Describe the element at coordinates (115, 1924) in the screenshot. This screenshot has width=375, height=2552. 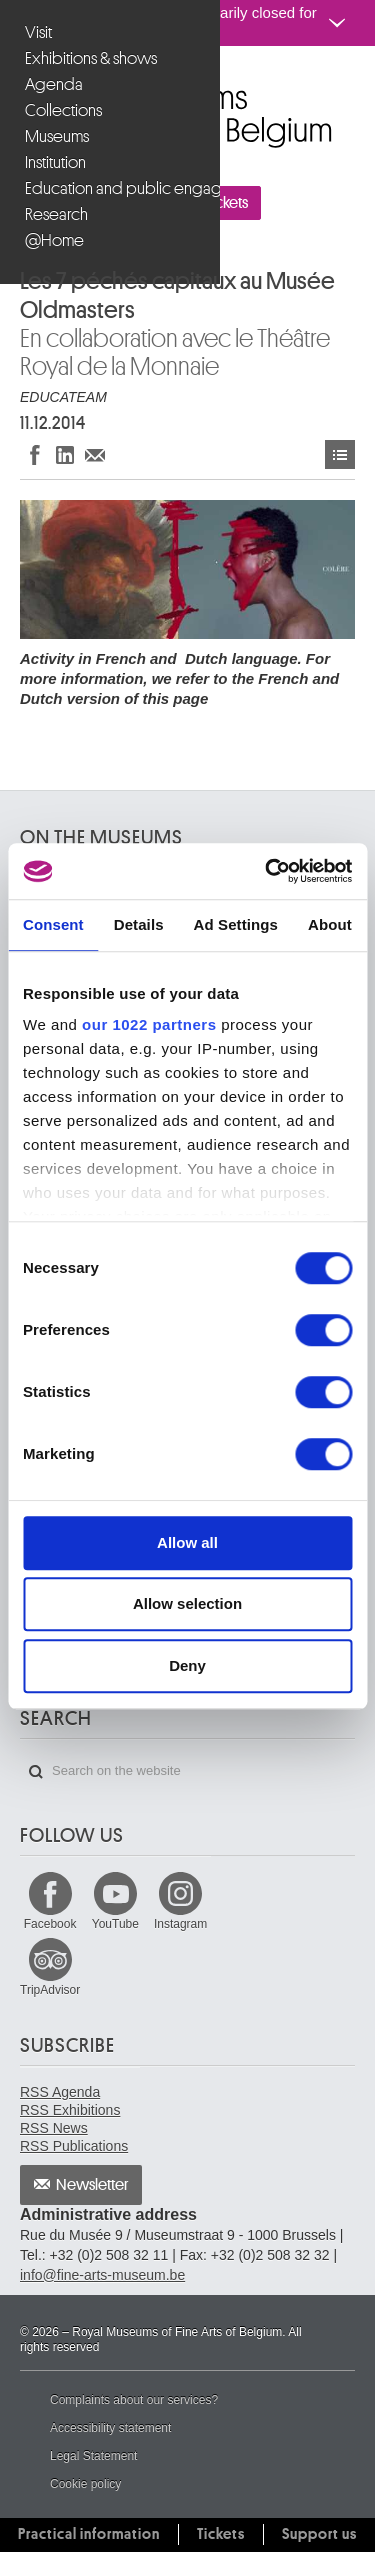
I see `YouTube` at that location.